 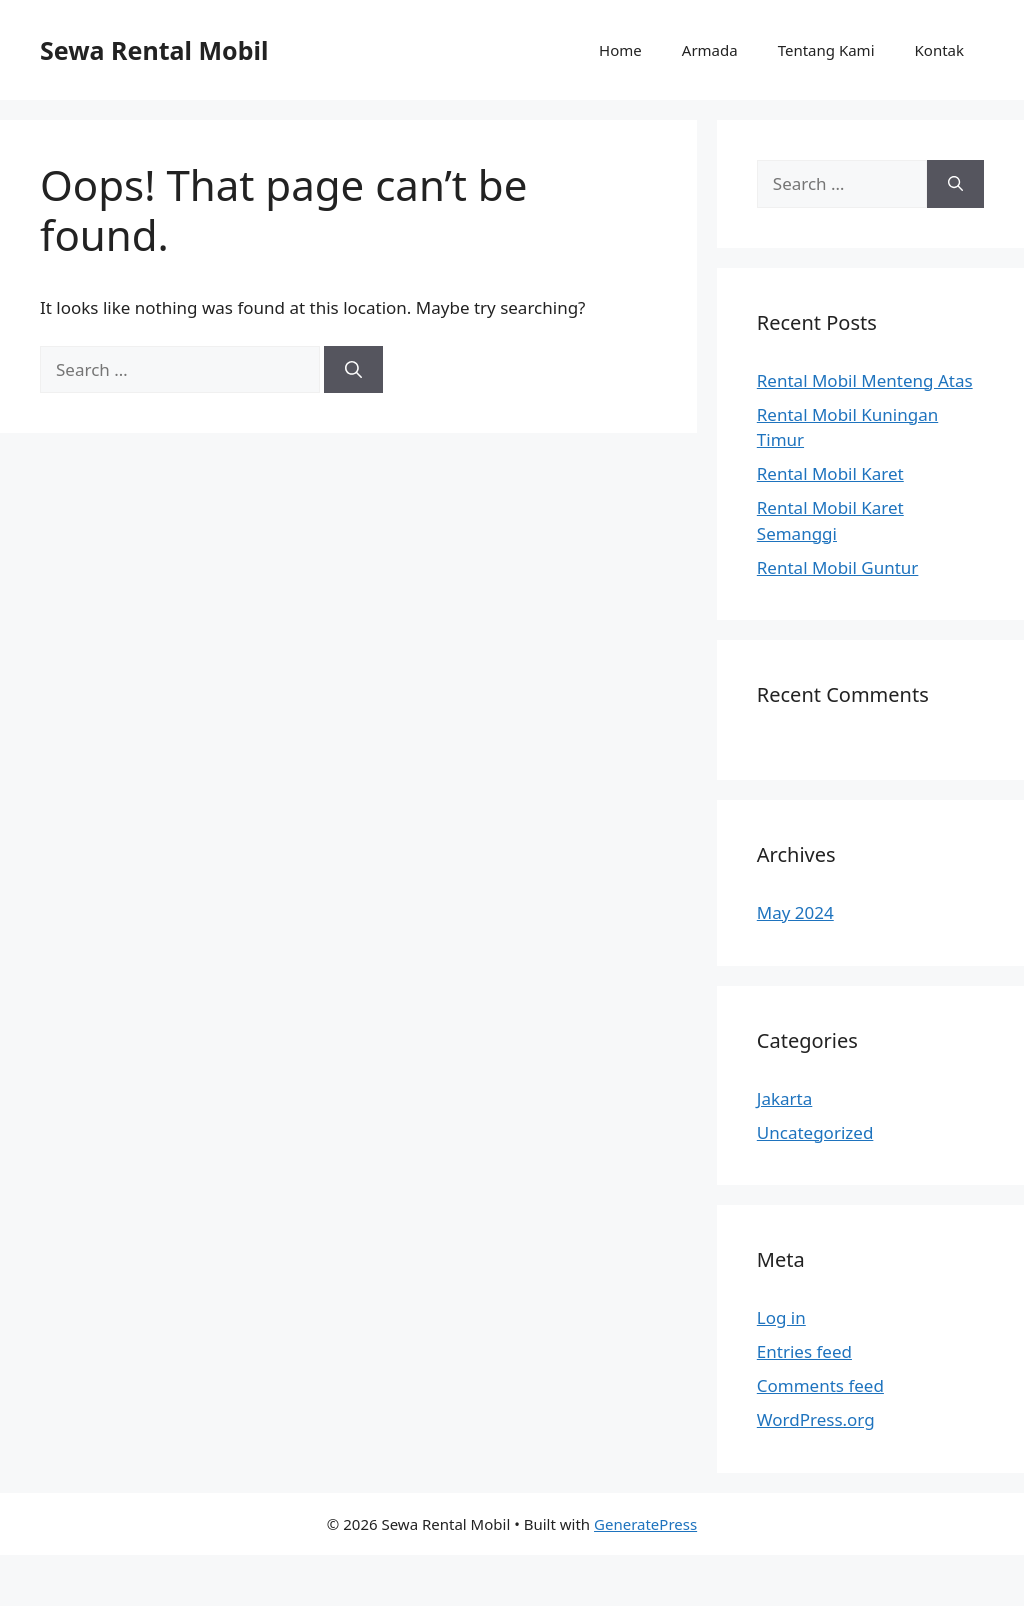 What do you see at coordinates (645, 1524) in the screenshot?
I see `GeneratePress` at bounding box center [645, 1524].